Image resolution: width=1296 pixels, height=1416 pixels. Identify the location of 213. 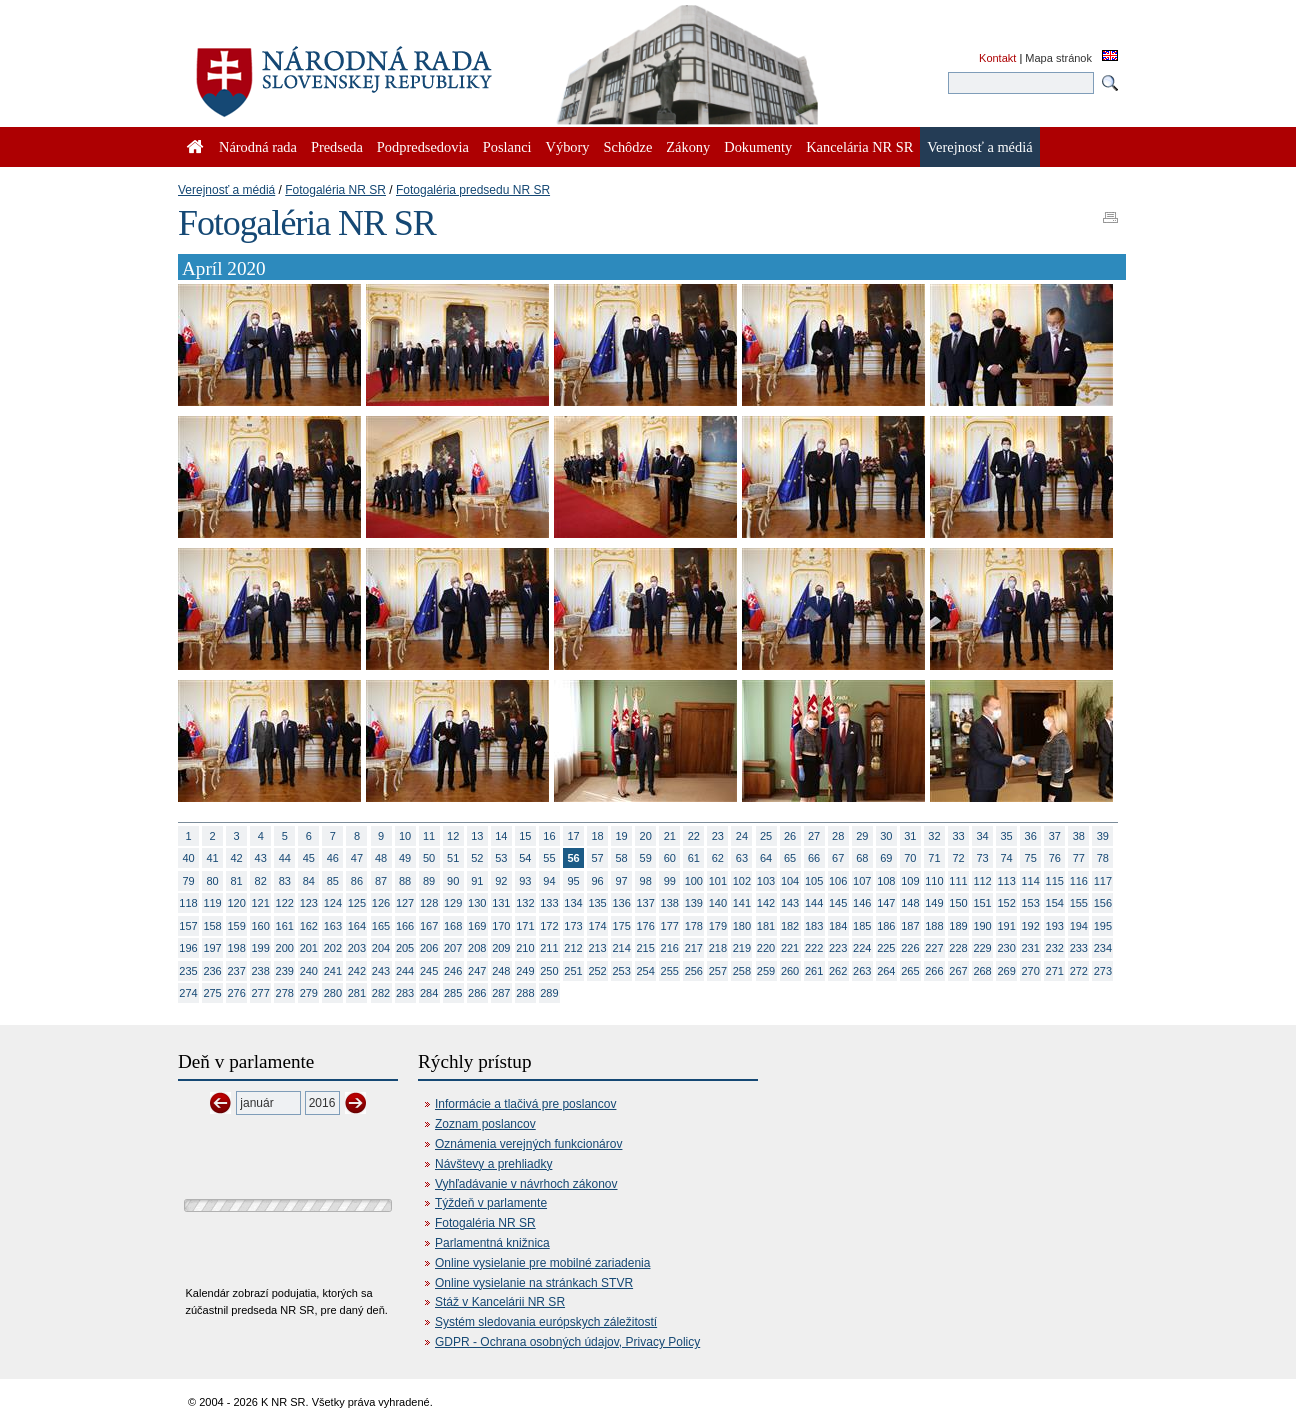
(597, 948).